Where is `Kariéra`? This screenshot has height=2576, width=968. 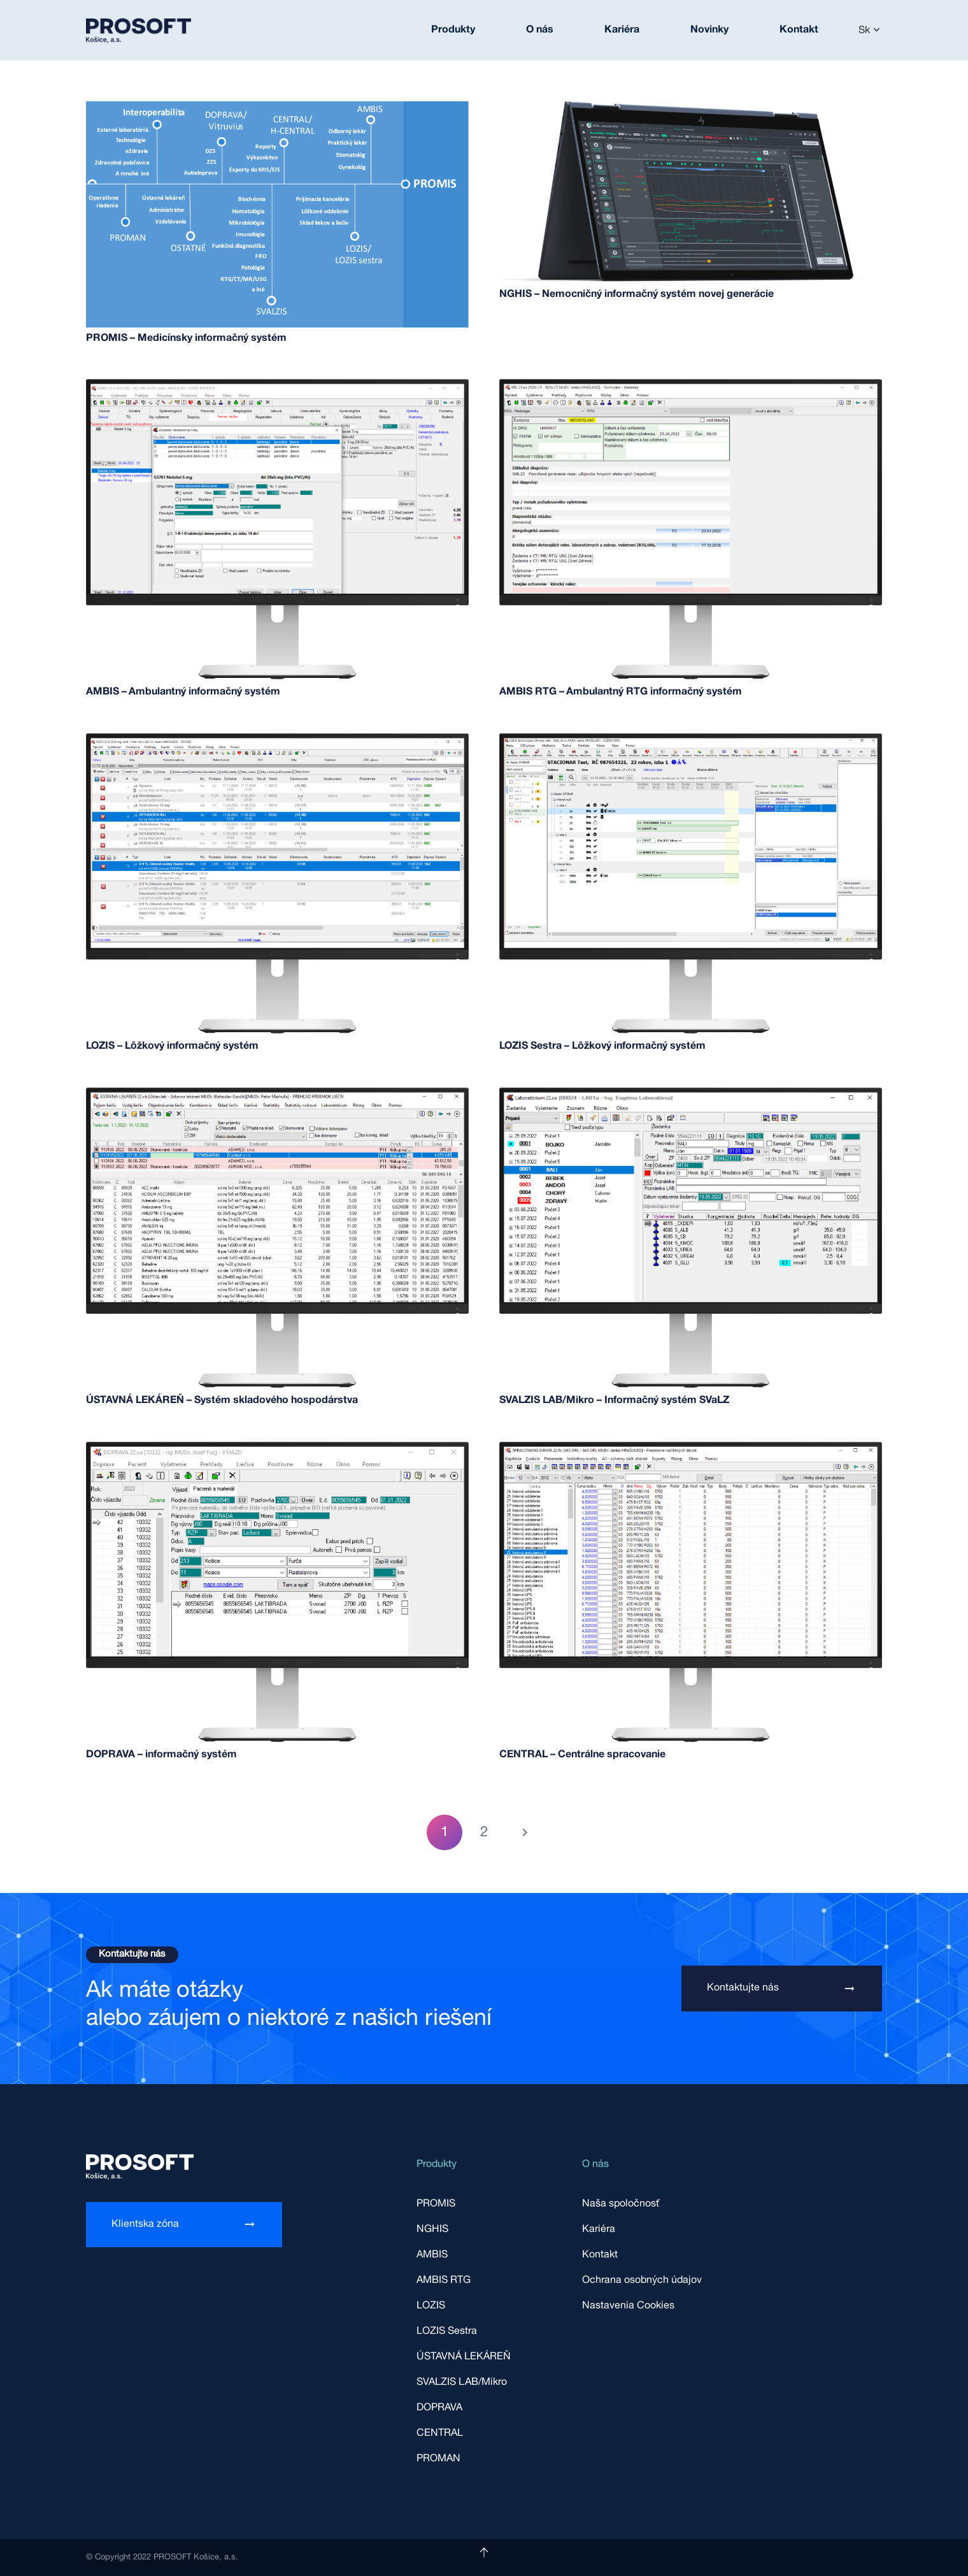 Kariéra is located at coordinates (598, 2229).